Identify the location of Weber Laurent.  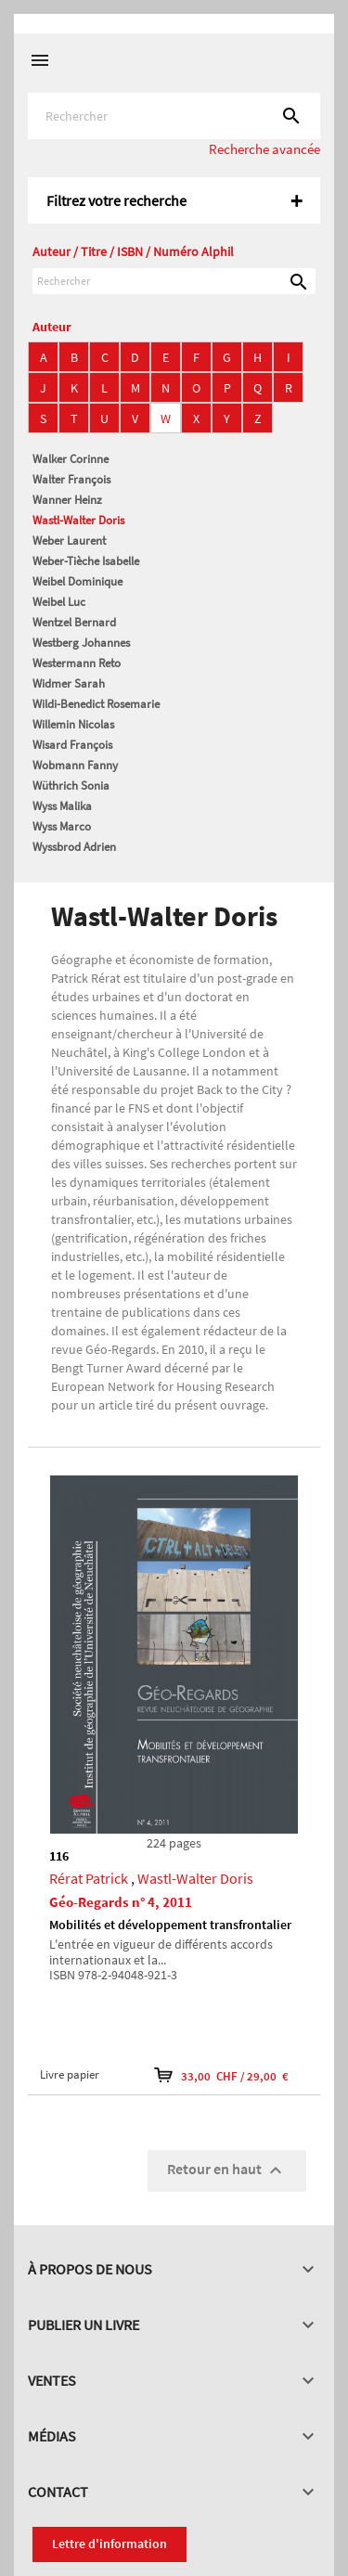
(69, 540).